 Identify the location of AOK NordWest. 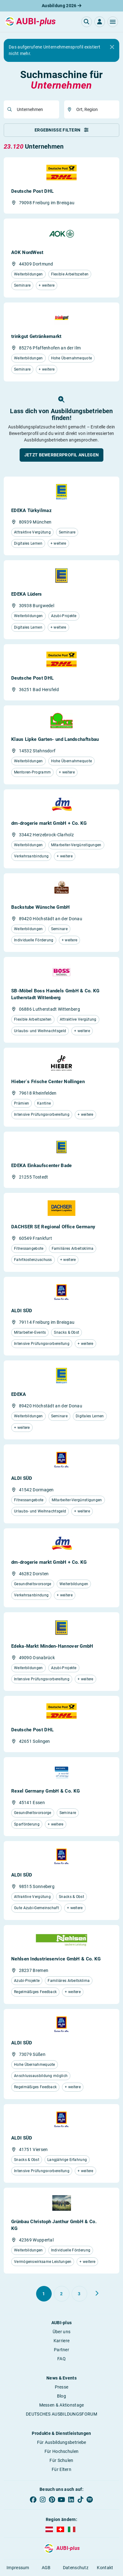
(27, 252).